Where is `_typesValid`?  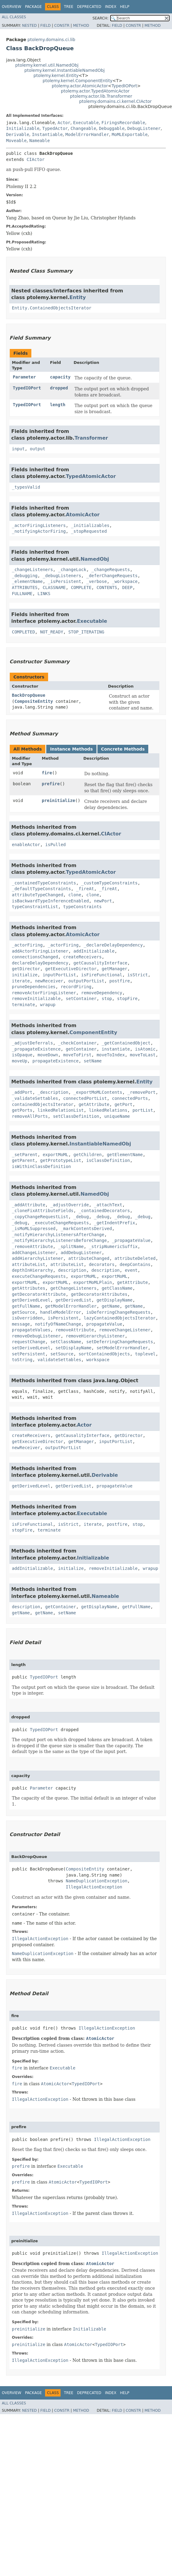
_typesValid is located at coordinates (26, 487).